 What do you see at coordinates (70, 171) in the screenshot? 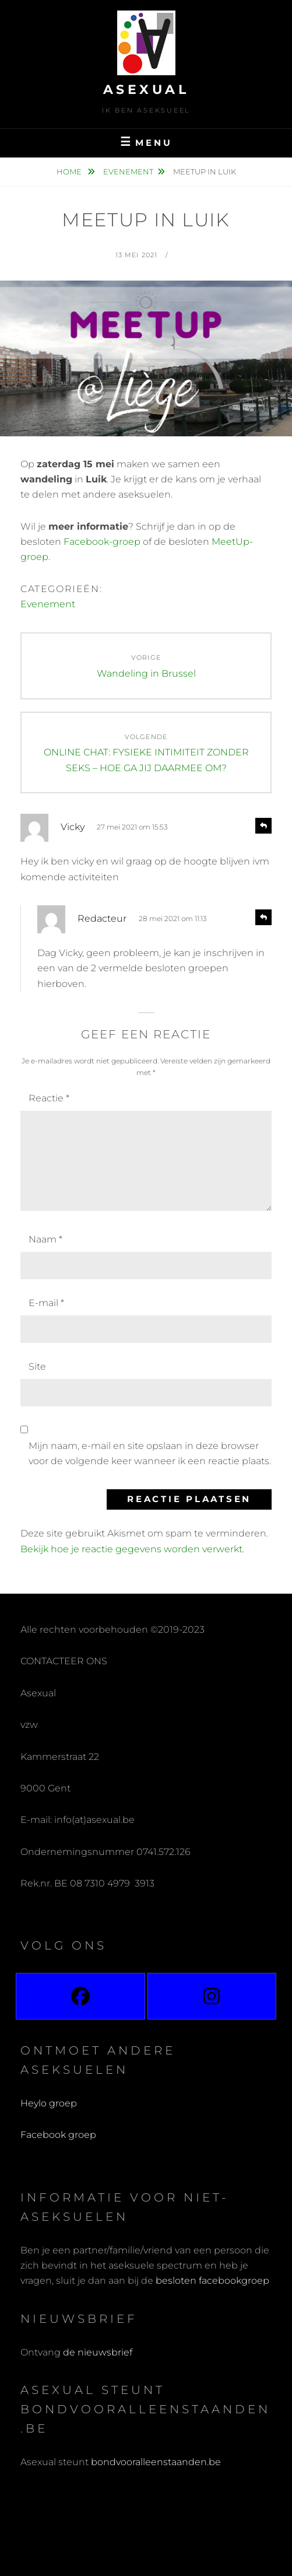
I see `Home` at bounding box center [70, 171].